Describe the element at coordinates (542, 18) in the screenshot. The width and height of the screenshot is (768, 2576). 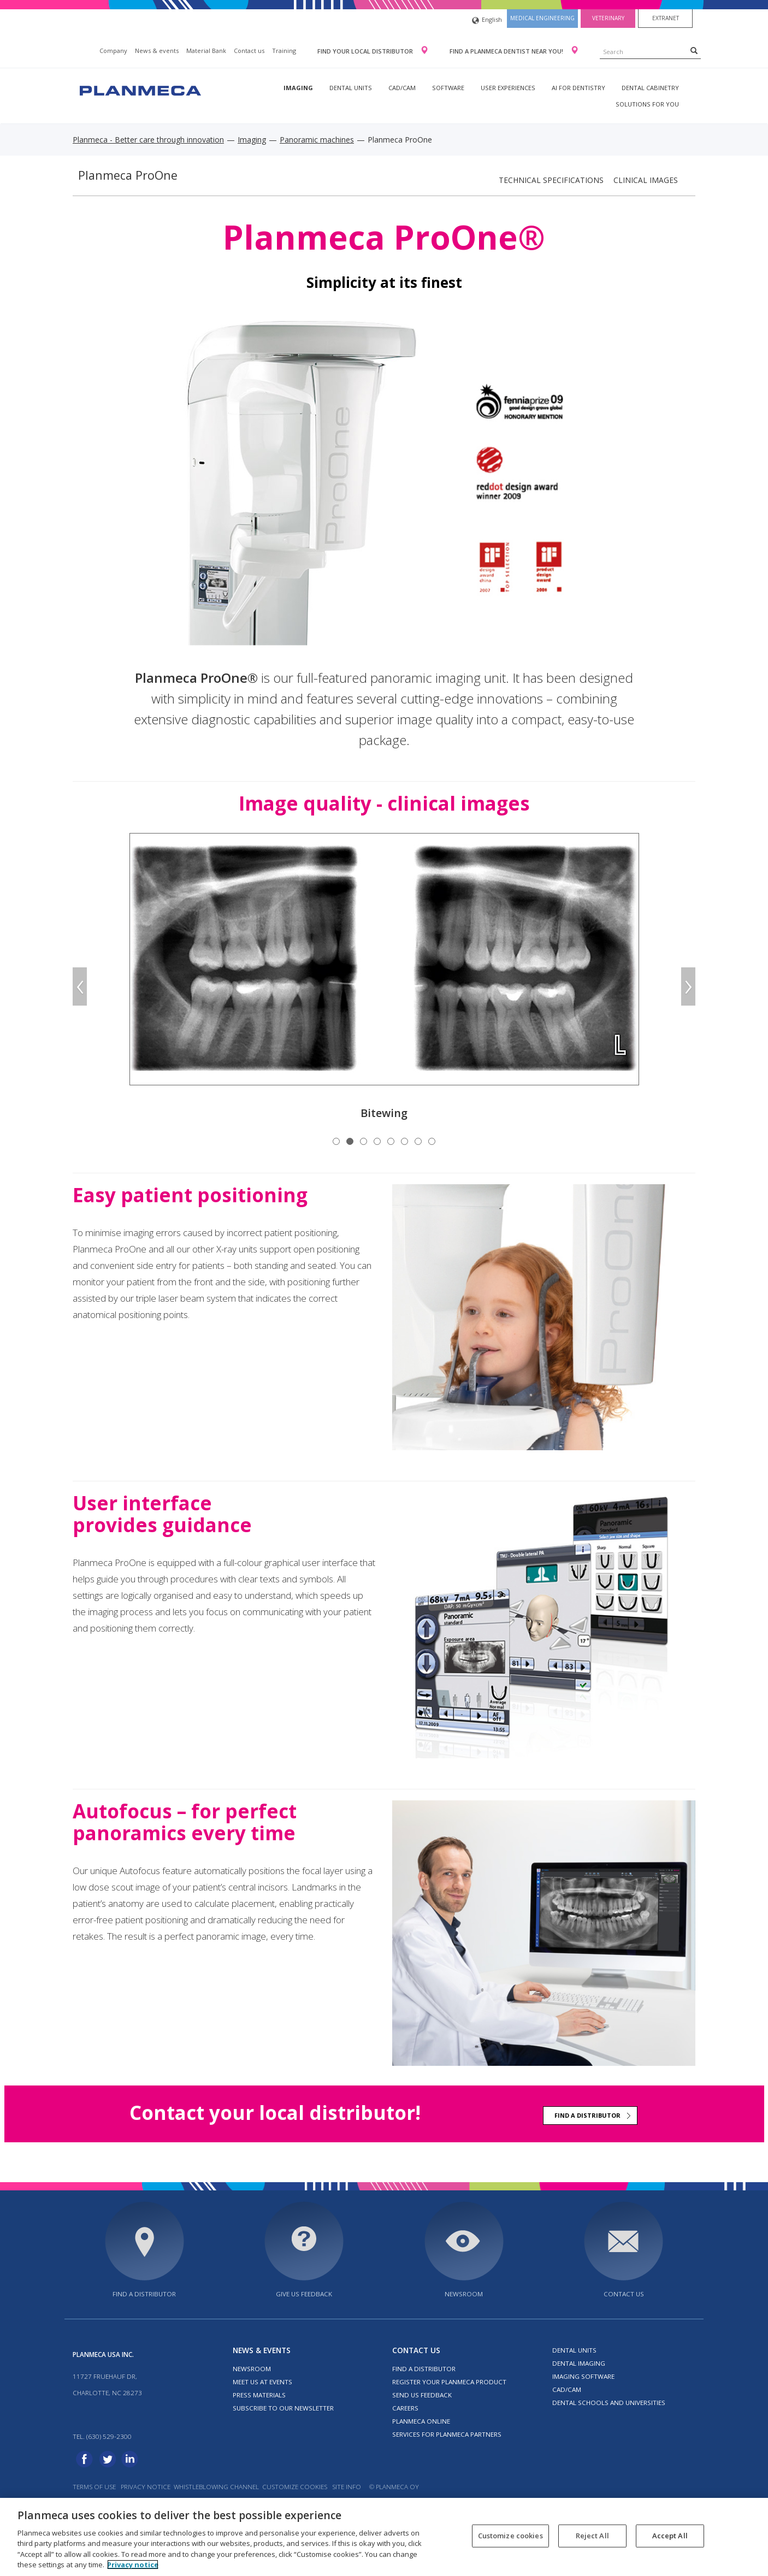
I see `Medical engineering` at that location.